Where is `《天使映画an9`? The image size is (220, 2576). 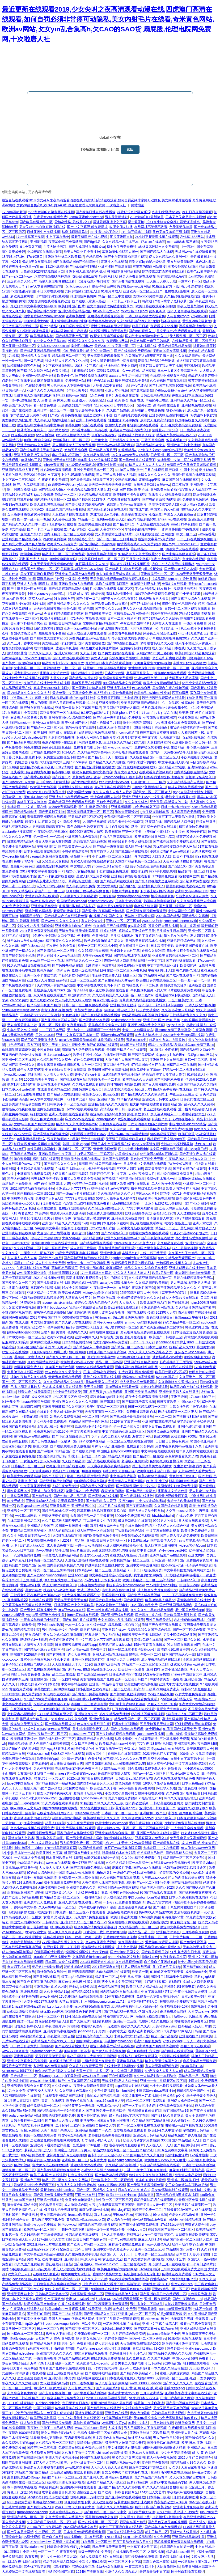
《天使映画an9 is located at coordinates (40, 1471).